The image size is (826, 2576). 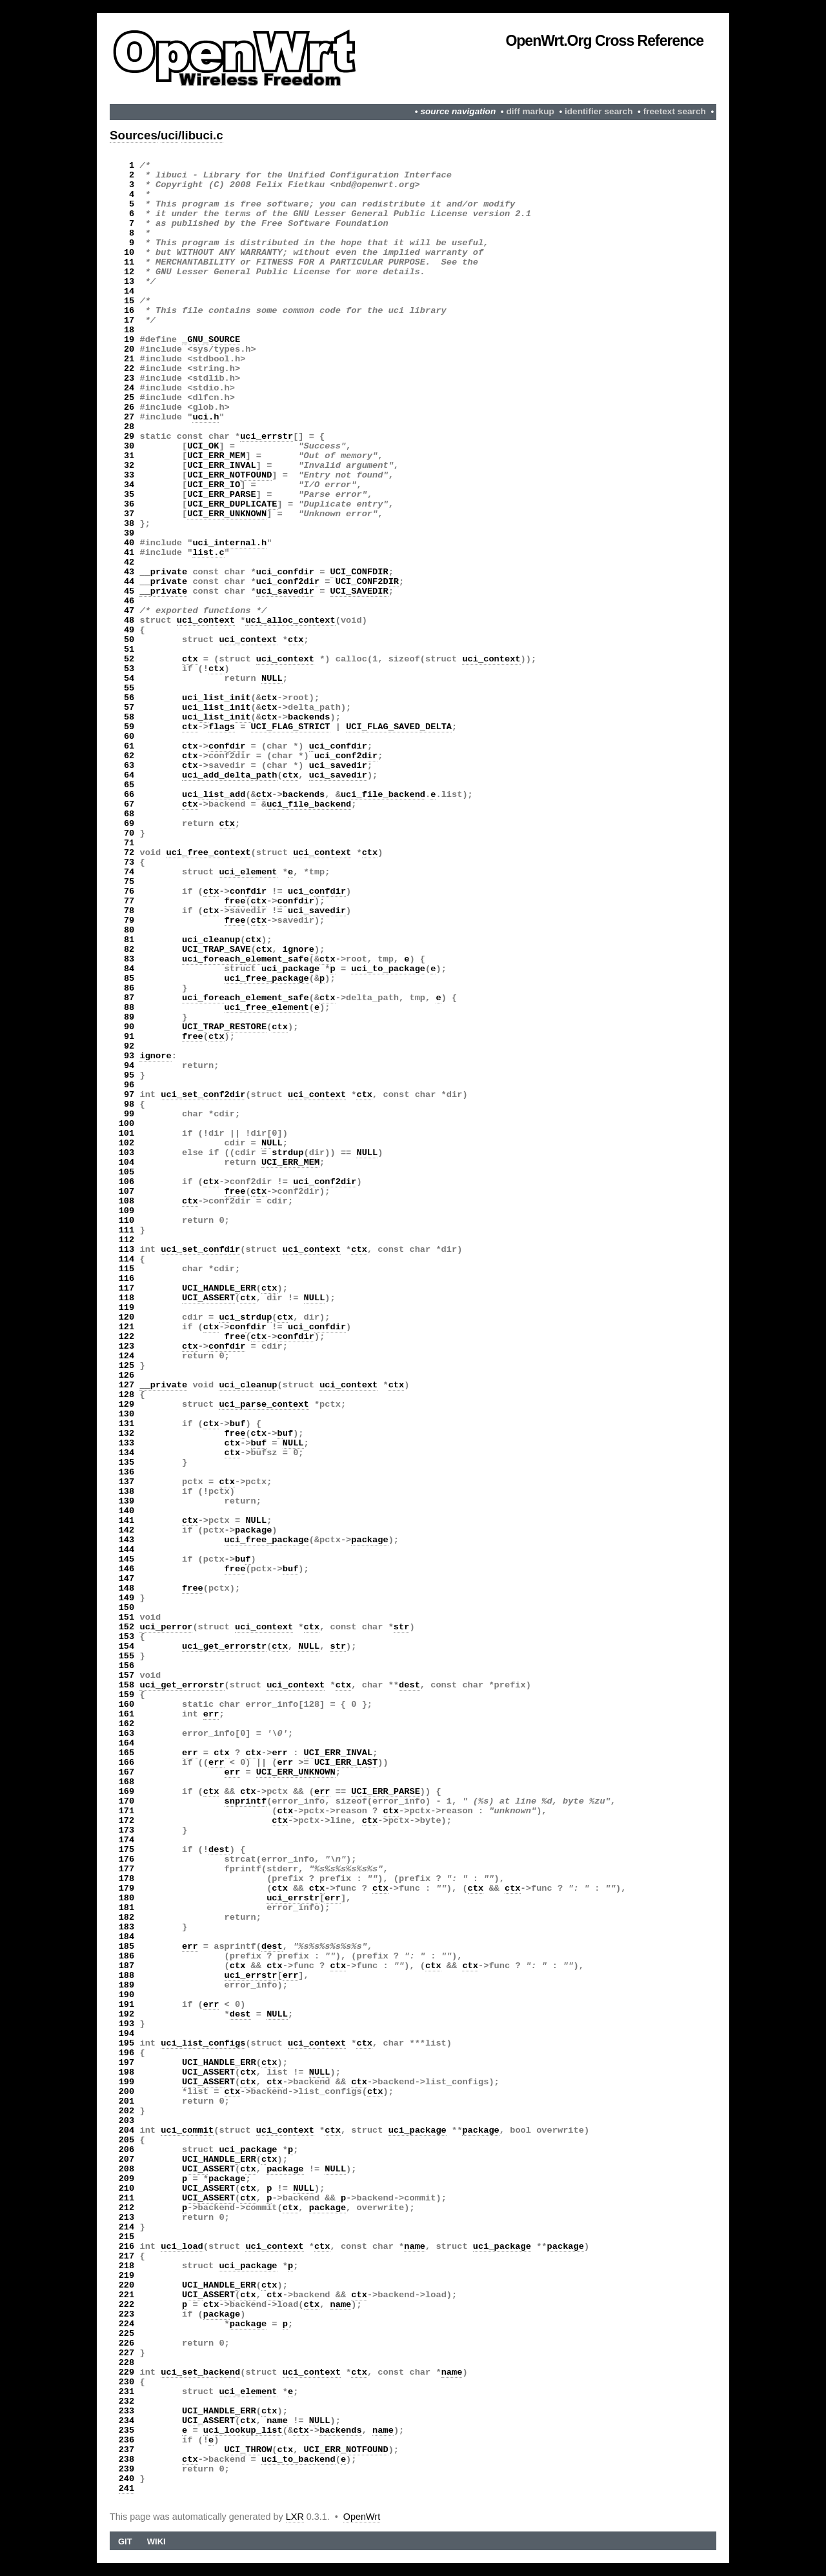 I want to click on 91, so click(x=129, y=1036).